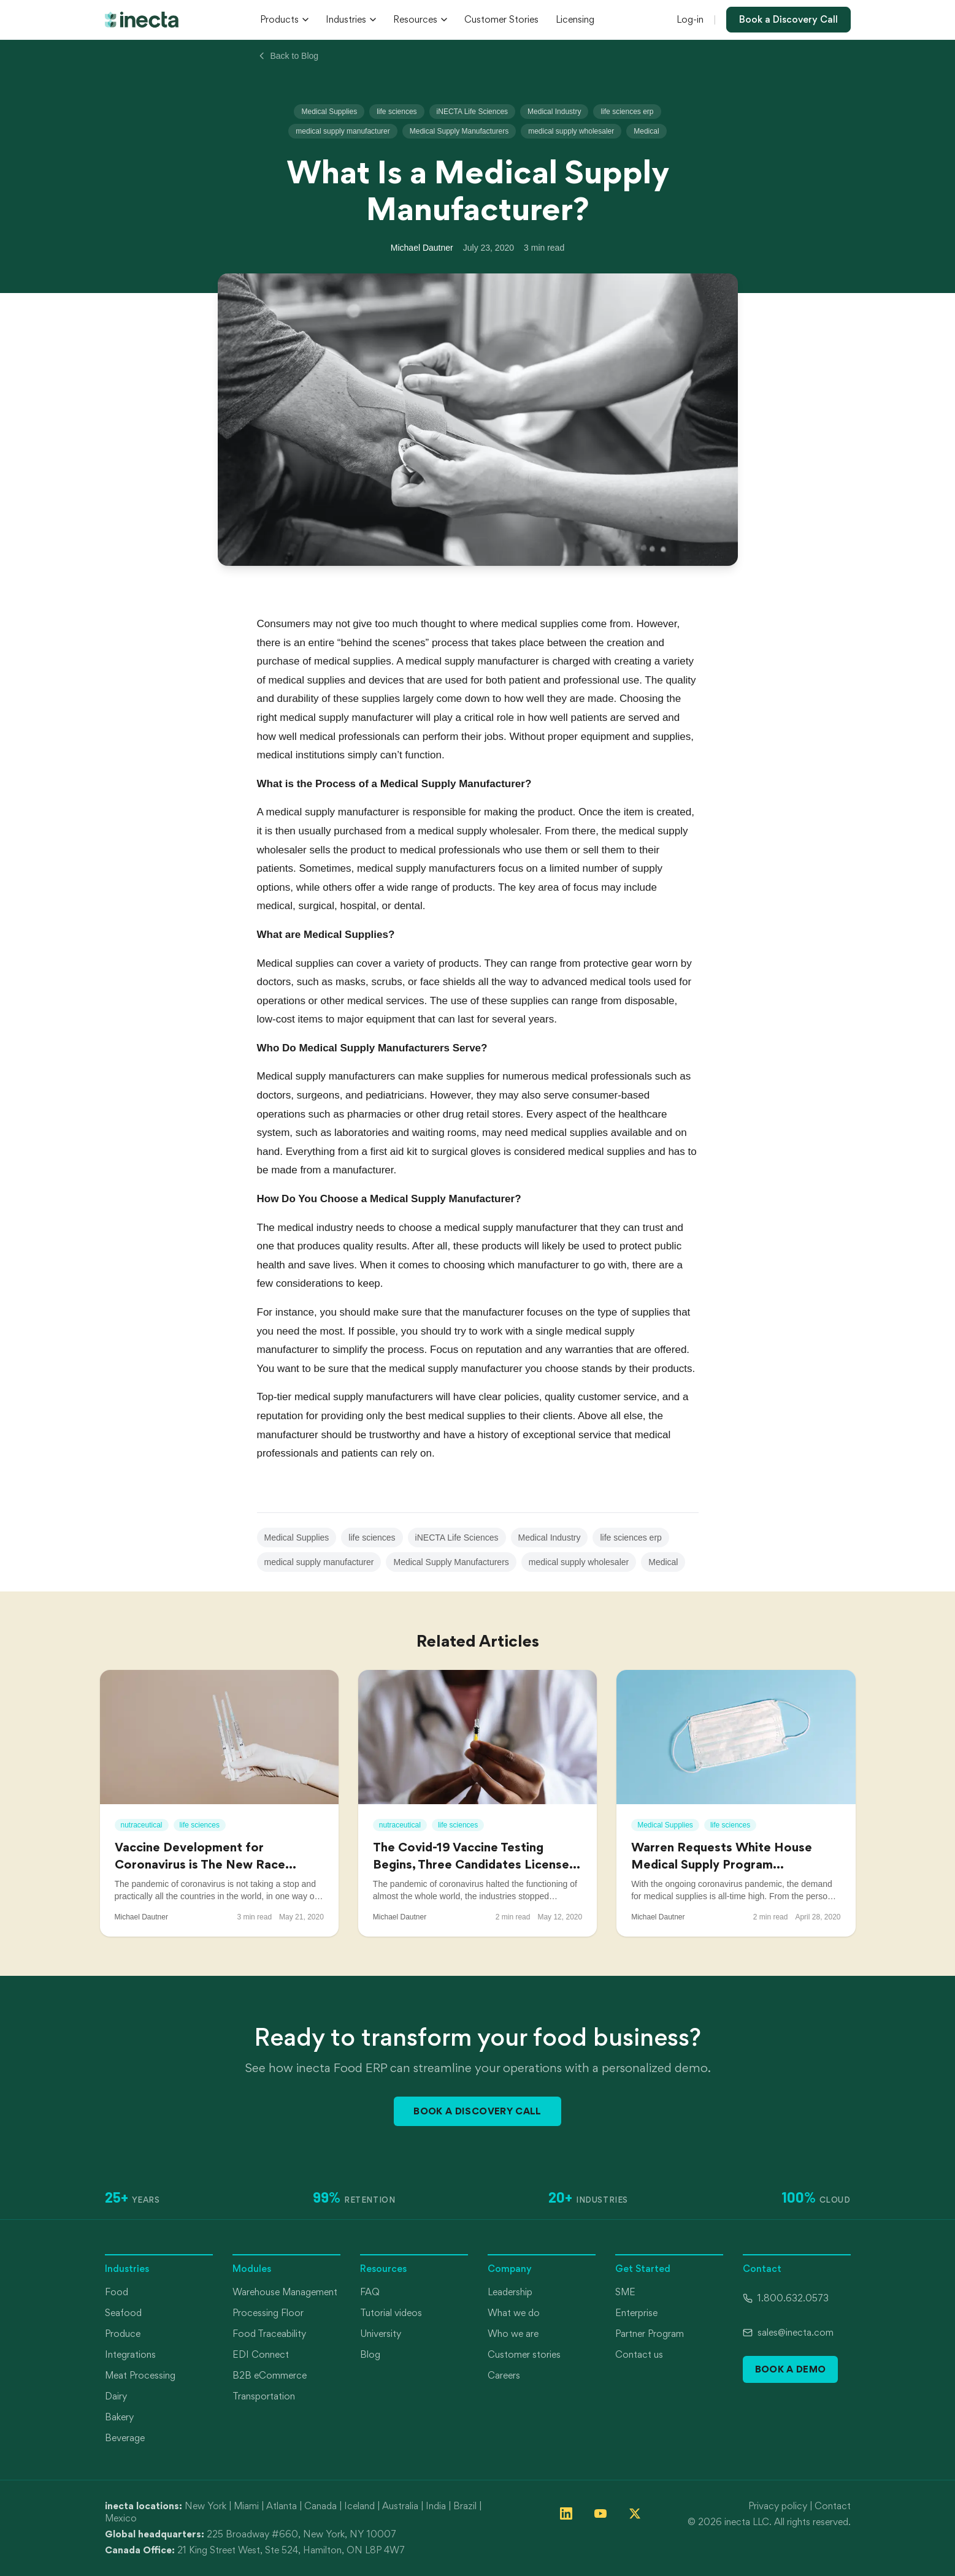 The width and height of the screenshot is (955, 2576). Describe the element at coordinates (626, 111) in the screenshot. I see `life sciences erp` at that location.